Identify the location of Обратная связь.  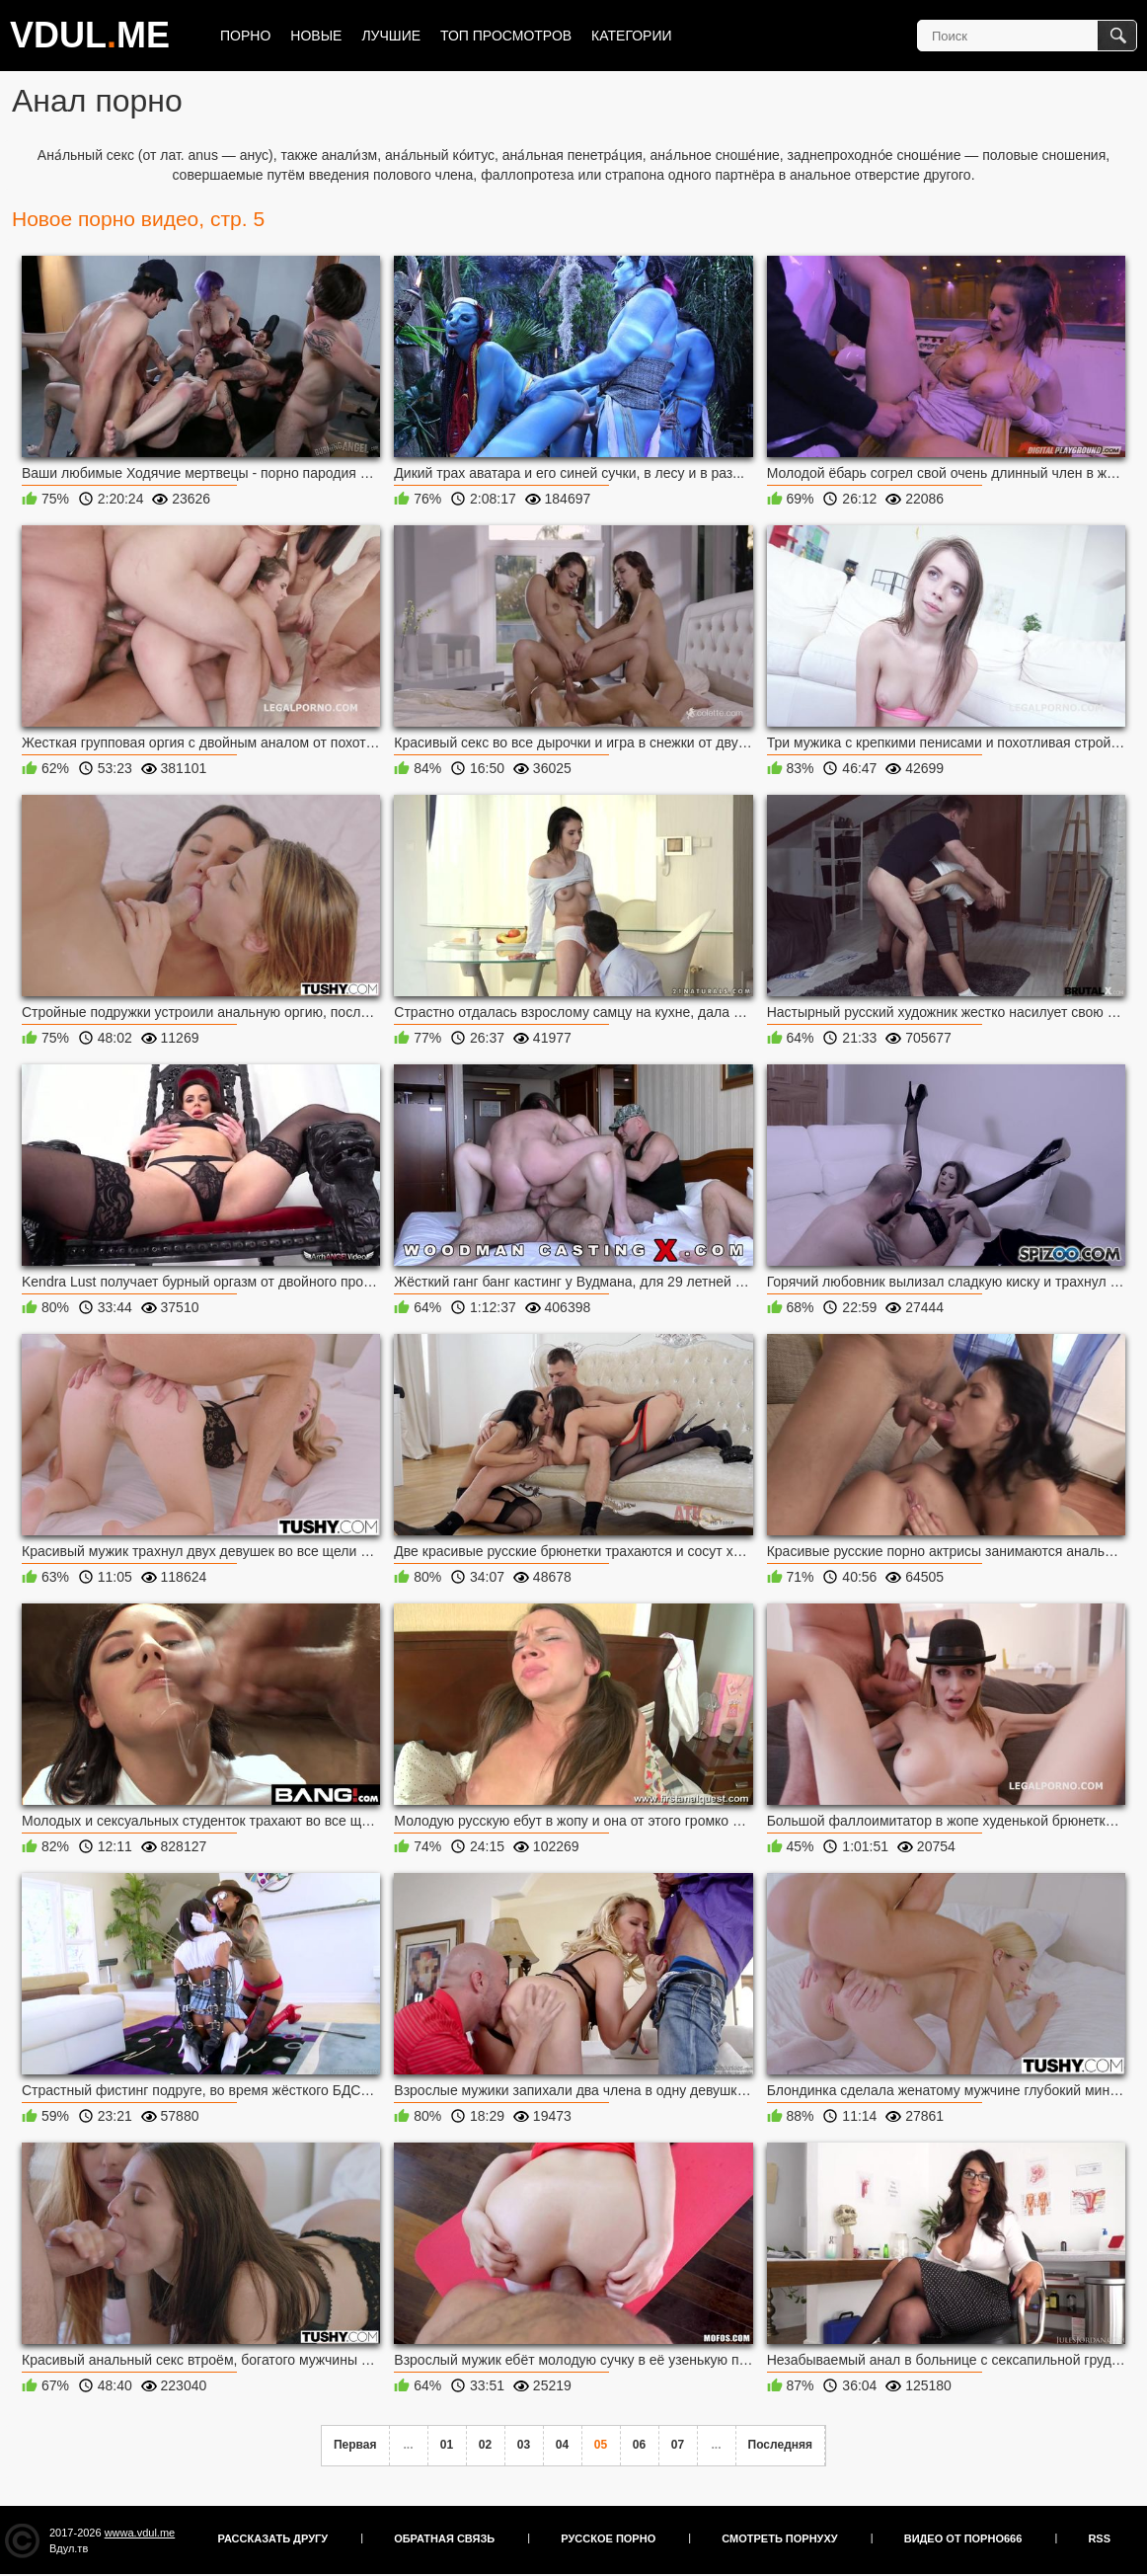
(444, 2538).